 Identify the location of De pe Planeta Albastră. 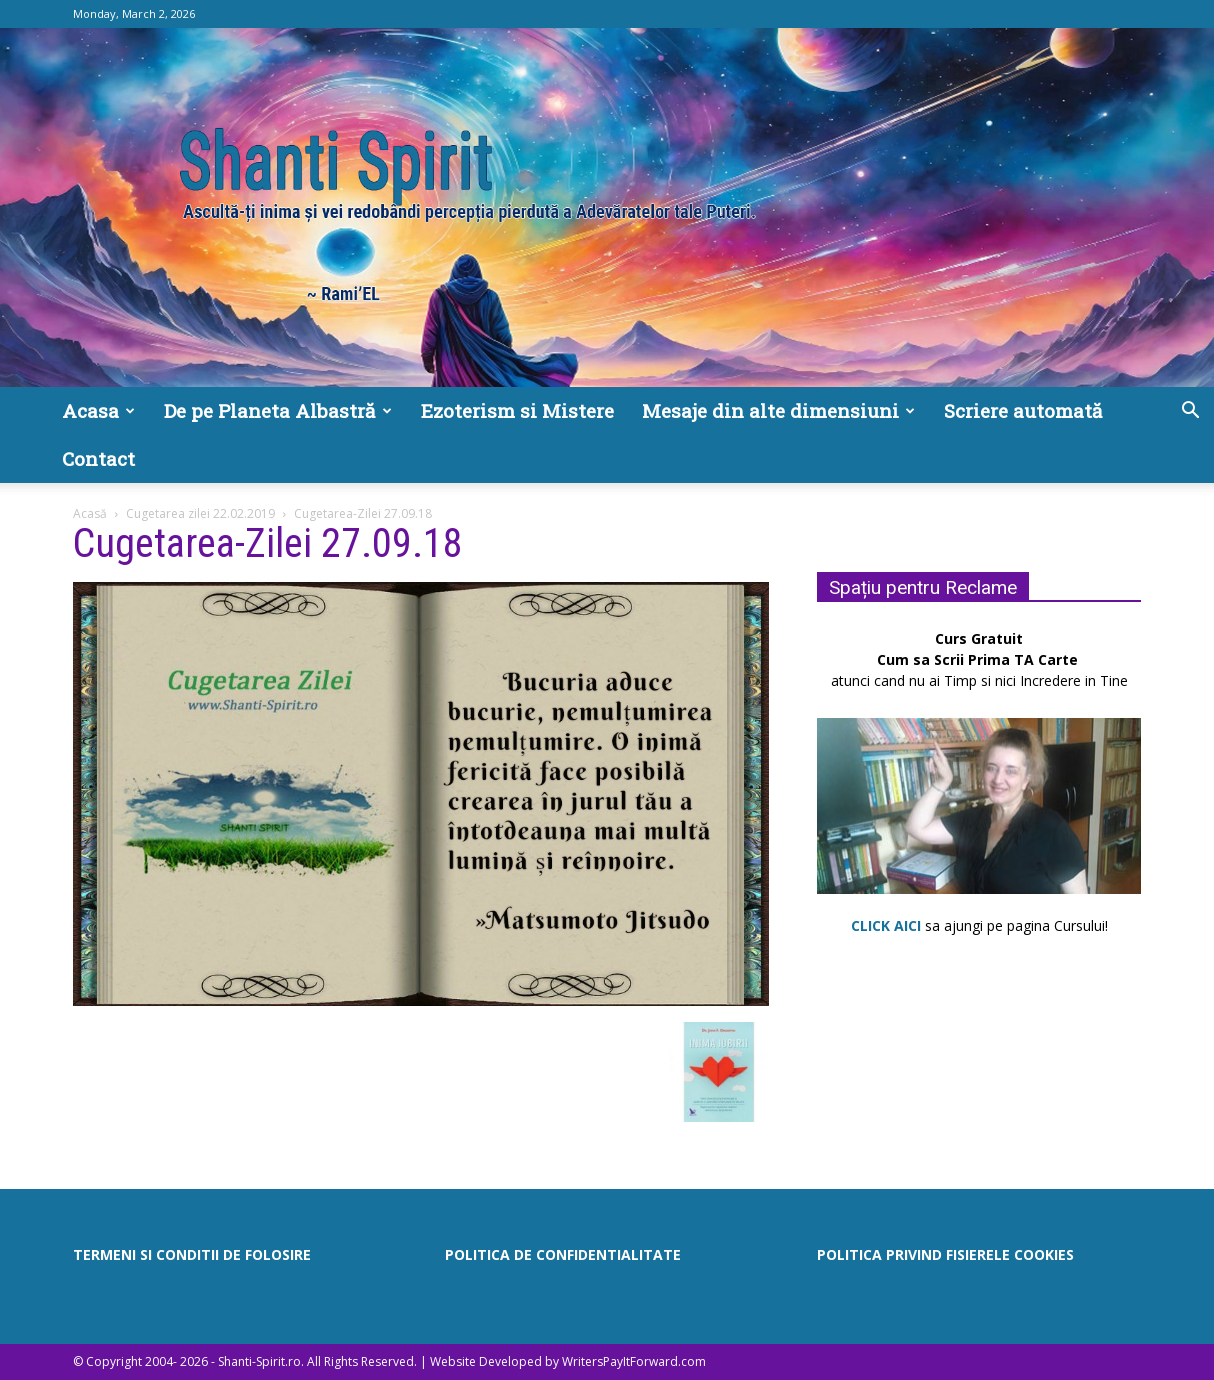
(278, 410).